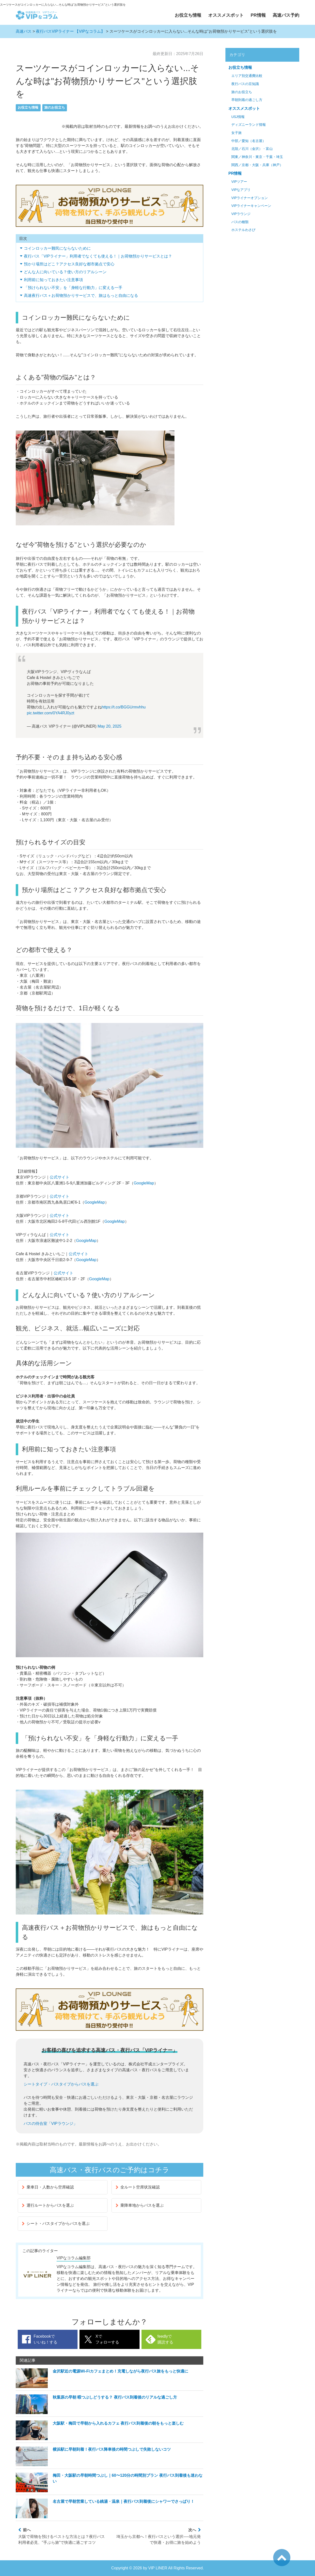  I want to click on シート・バスタイプからバスを選ぶ, so click(56, 2223).